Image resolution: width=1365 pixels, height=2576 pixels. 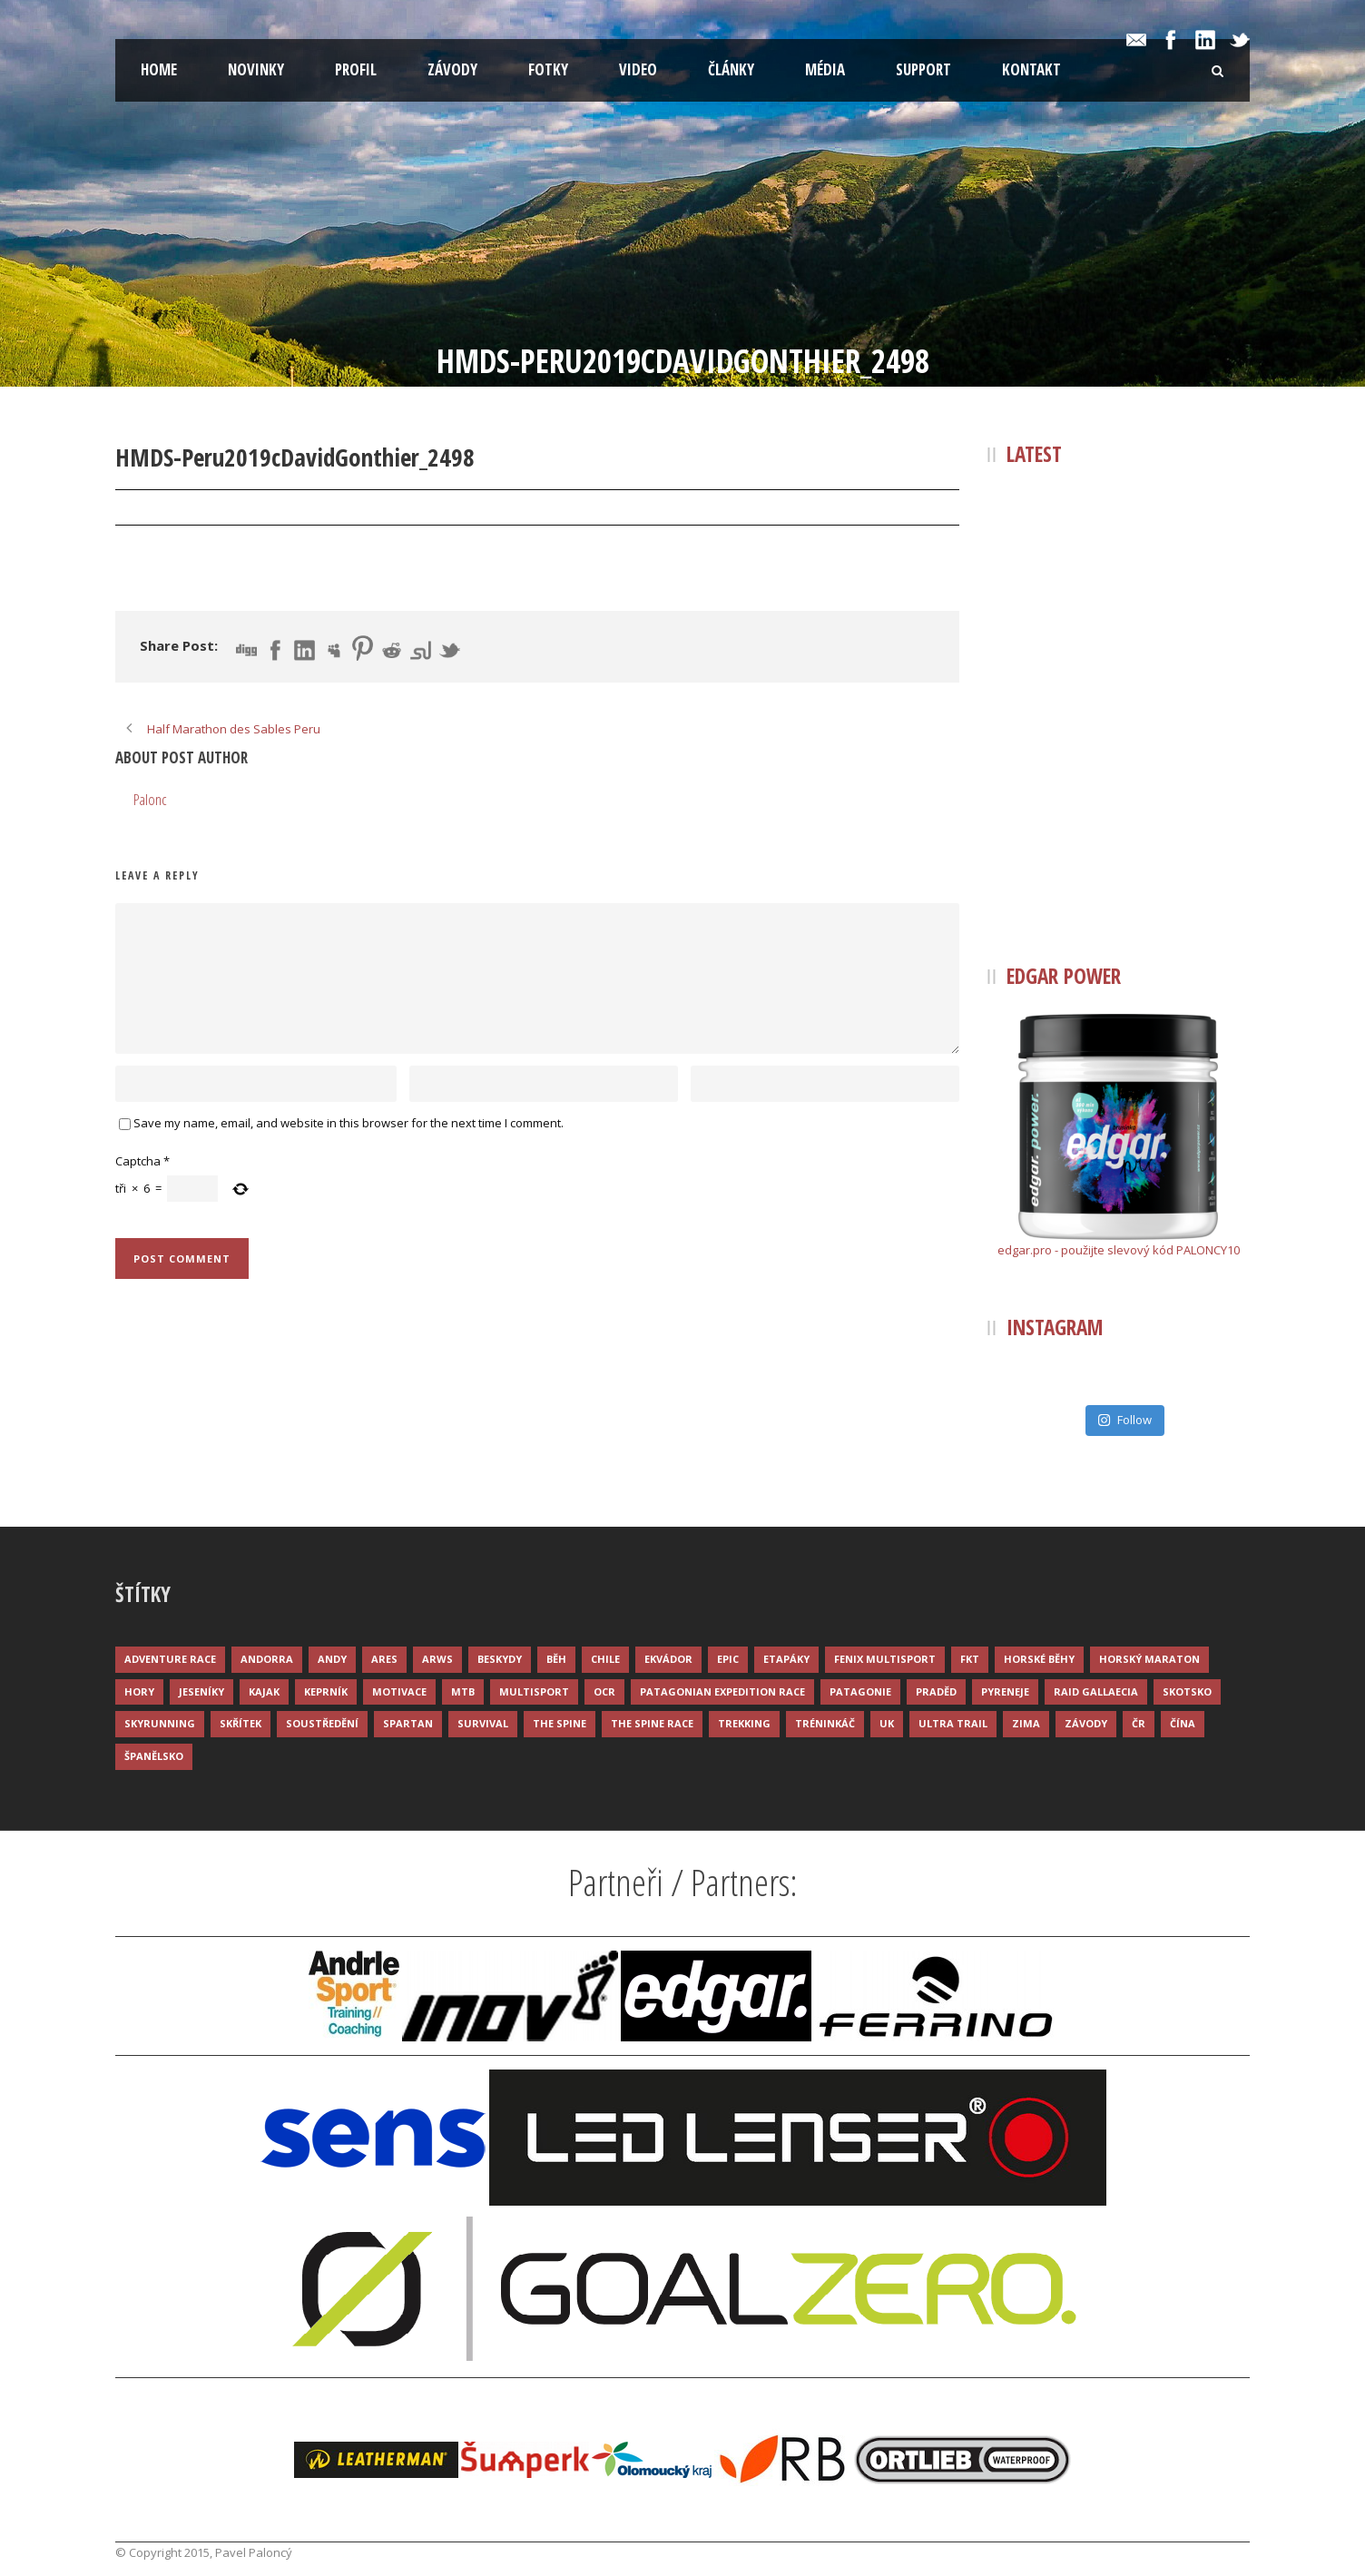 I want to click on Support, so click(x=923, y=69).